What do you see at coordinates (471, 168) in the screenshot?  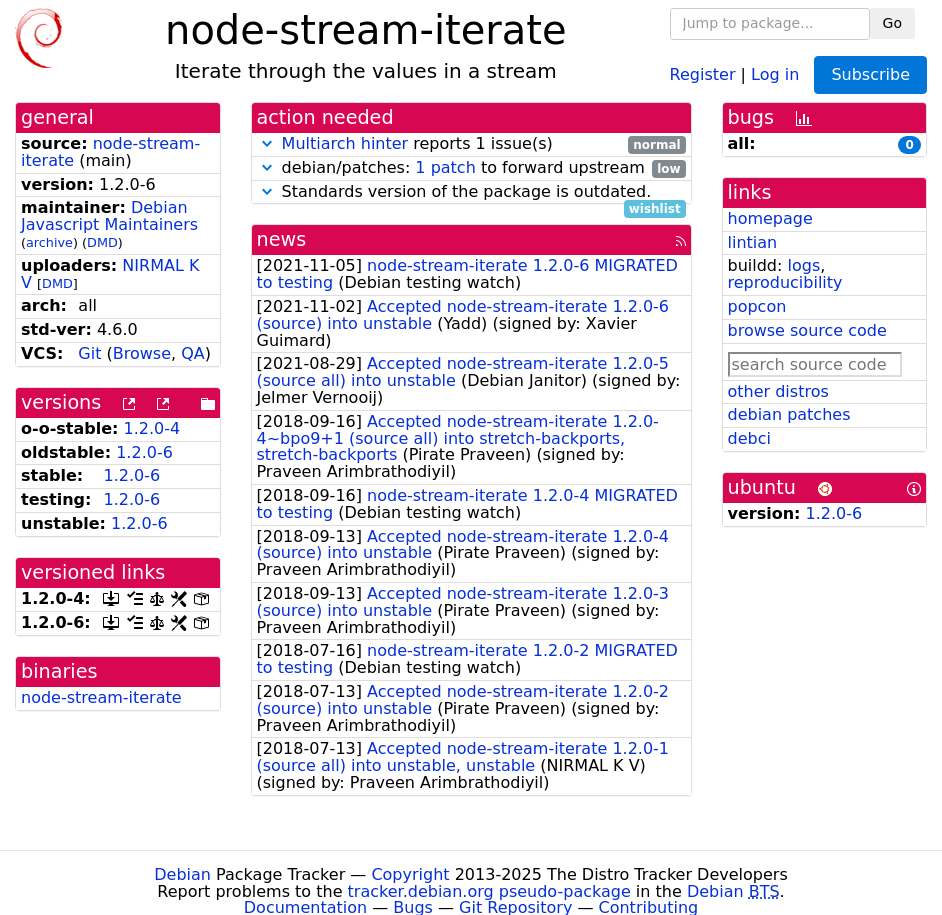 I see `debian/patches: to forward upstream` at bounding box center [471, 168].